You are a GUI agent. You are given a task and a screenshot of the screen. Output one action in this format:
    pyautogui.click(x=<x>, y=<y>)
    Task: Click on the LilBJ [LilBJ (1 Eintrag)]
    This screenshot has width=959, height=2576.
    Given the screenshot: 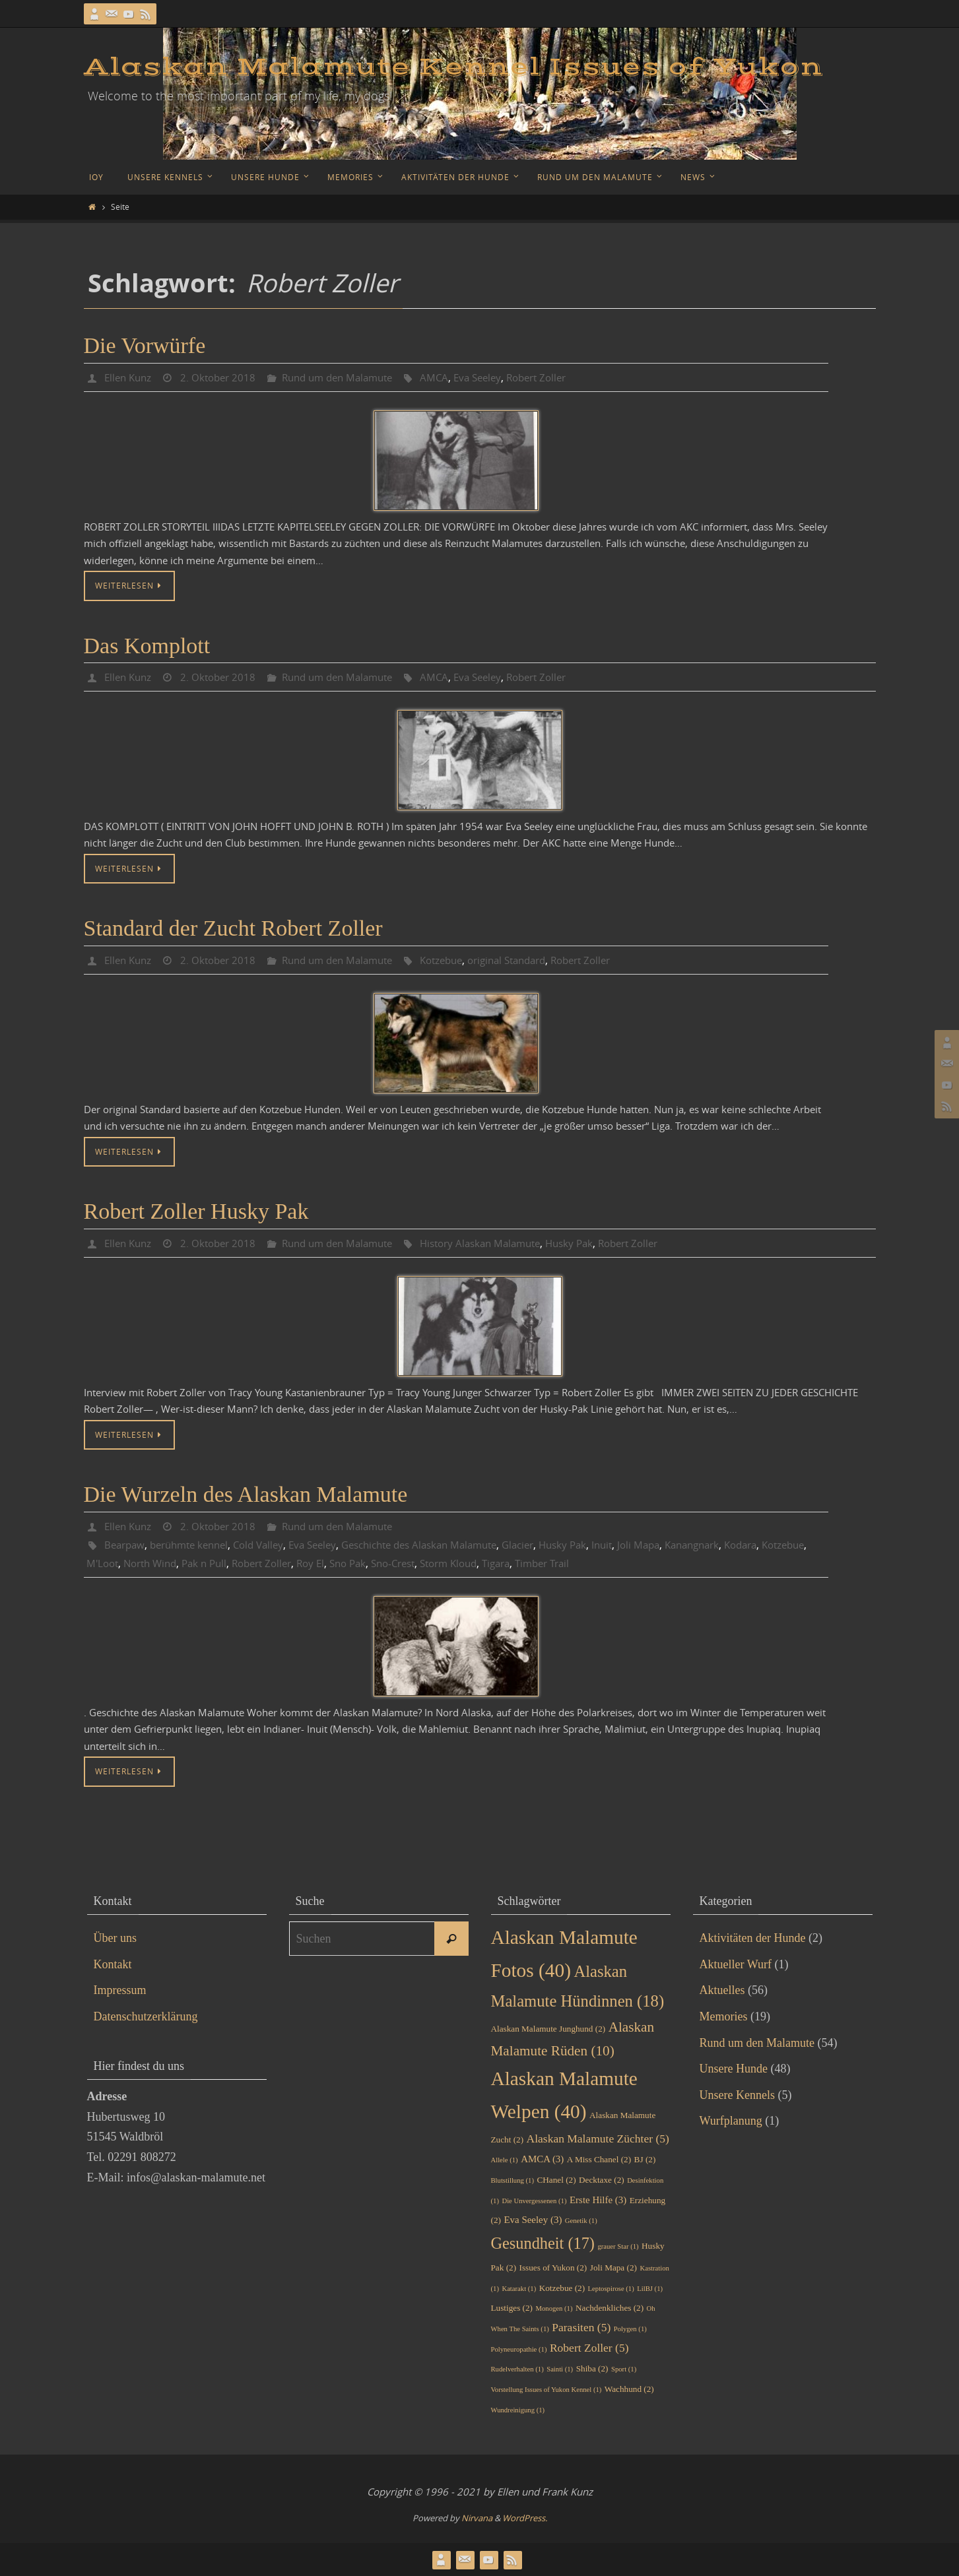 What is the action you would take?
    pyautogui.click(x=650, y=2288)
    